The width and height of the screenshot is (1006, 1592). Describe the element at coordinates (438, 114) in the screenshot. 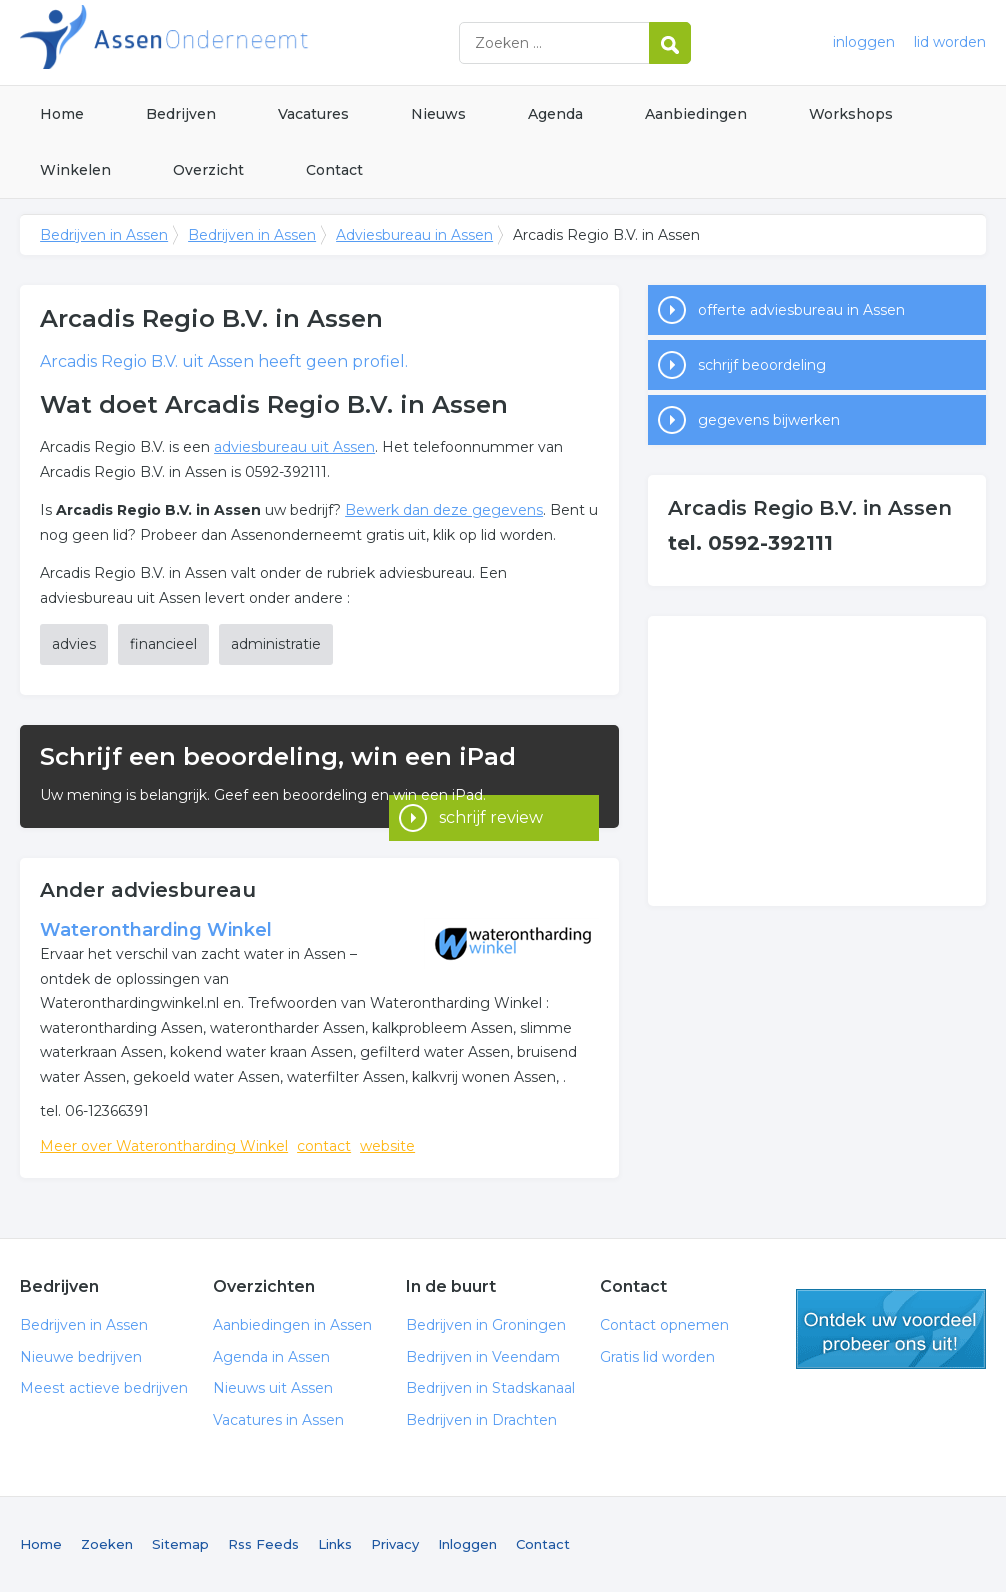

I see `Nieuws` at that location.